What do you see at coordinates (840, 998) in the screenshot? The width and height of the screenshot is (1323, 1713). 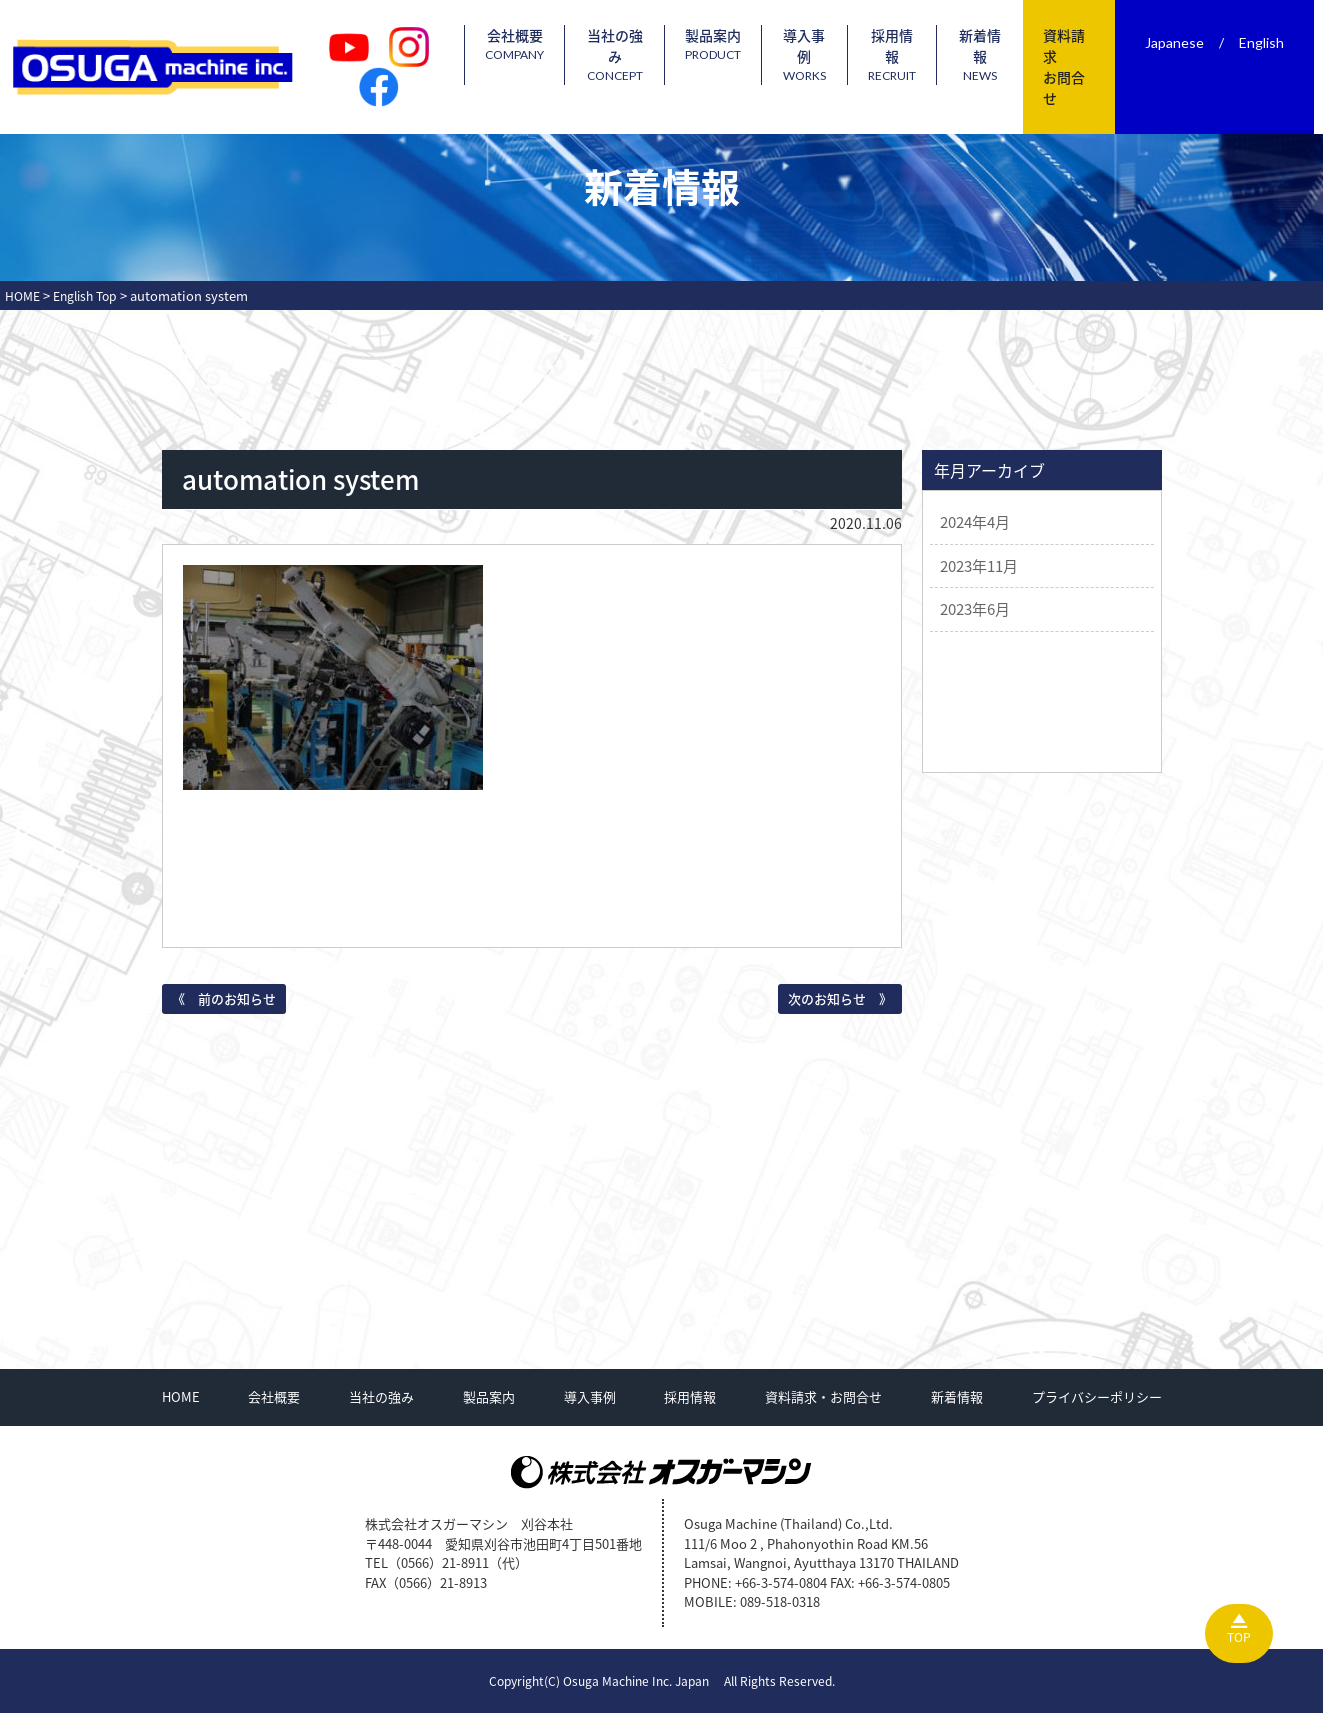 I see `次のお知らせ 》` at bounding box center [840, 998].